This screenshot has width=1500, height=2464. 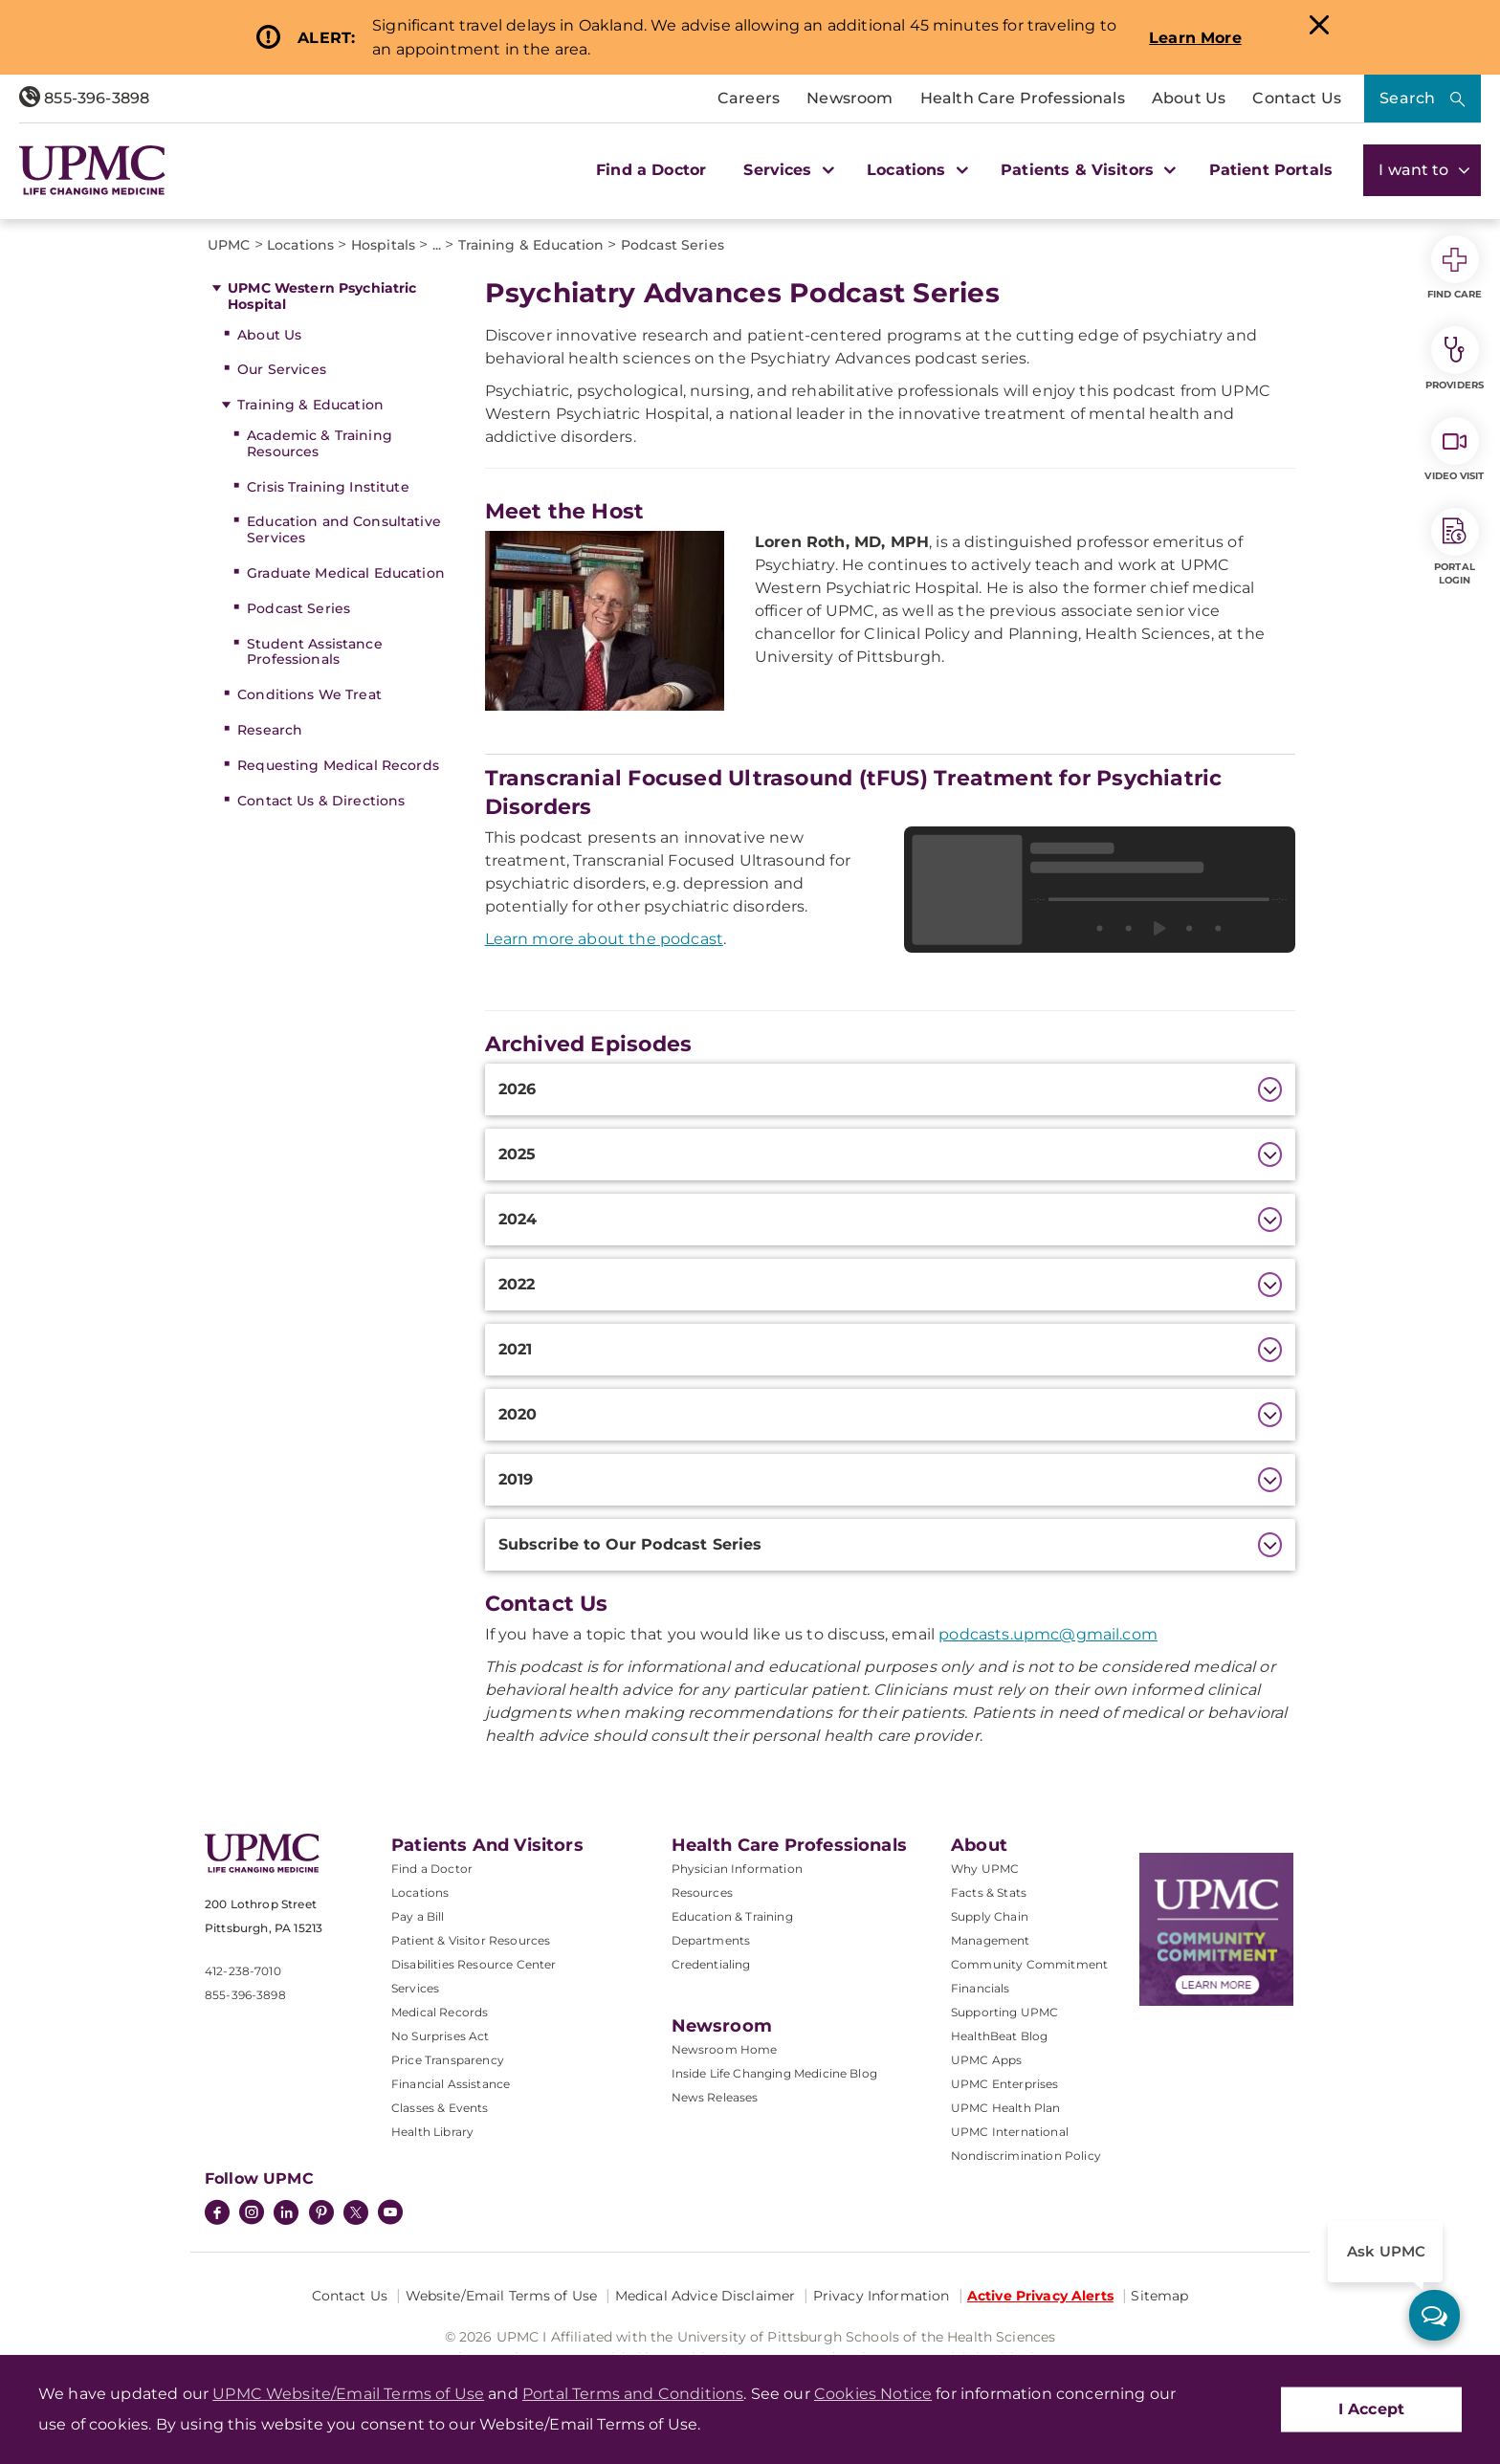 I want to click on [Twitter], so click(x=355, y=2212).